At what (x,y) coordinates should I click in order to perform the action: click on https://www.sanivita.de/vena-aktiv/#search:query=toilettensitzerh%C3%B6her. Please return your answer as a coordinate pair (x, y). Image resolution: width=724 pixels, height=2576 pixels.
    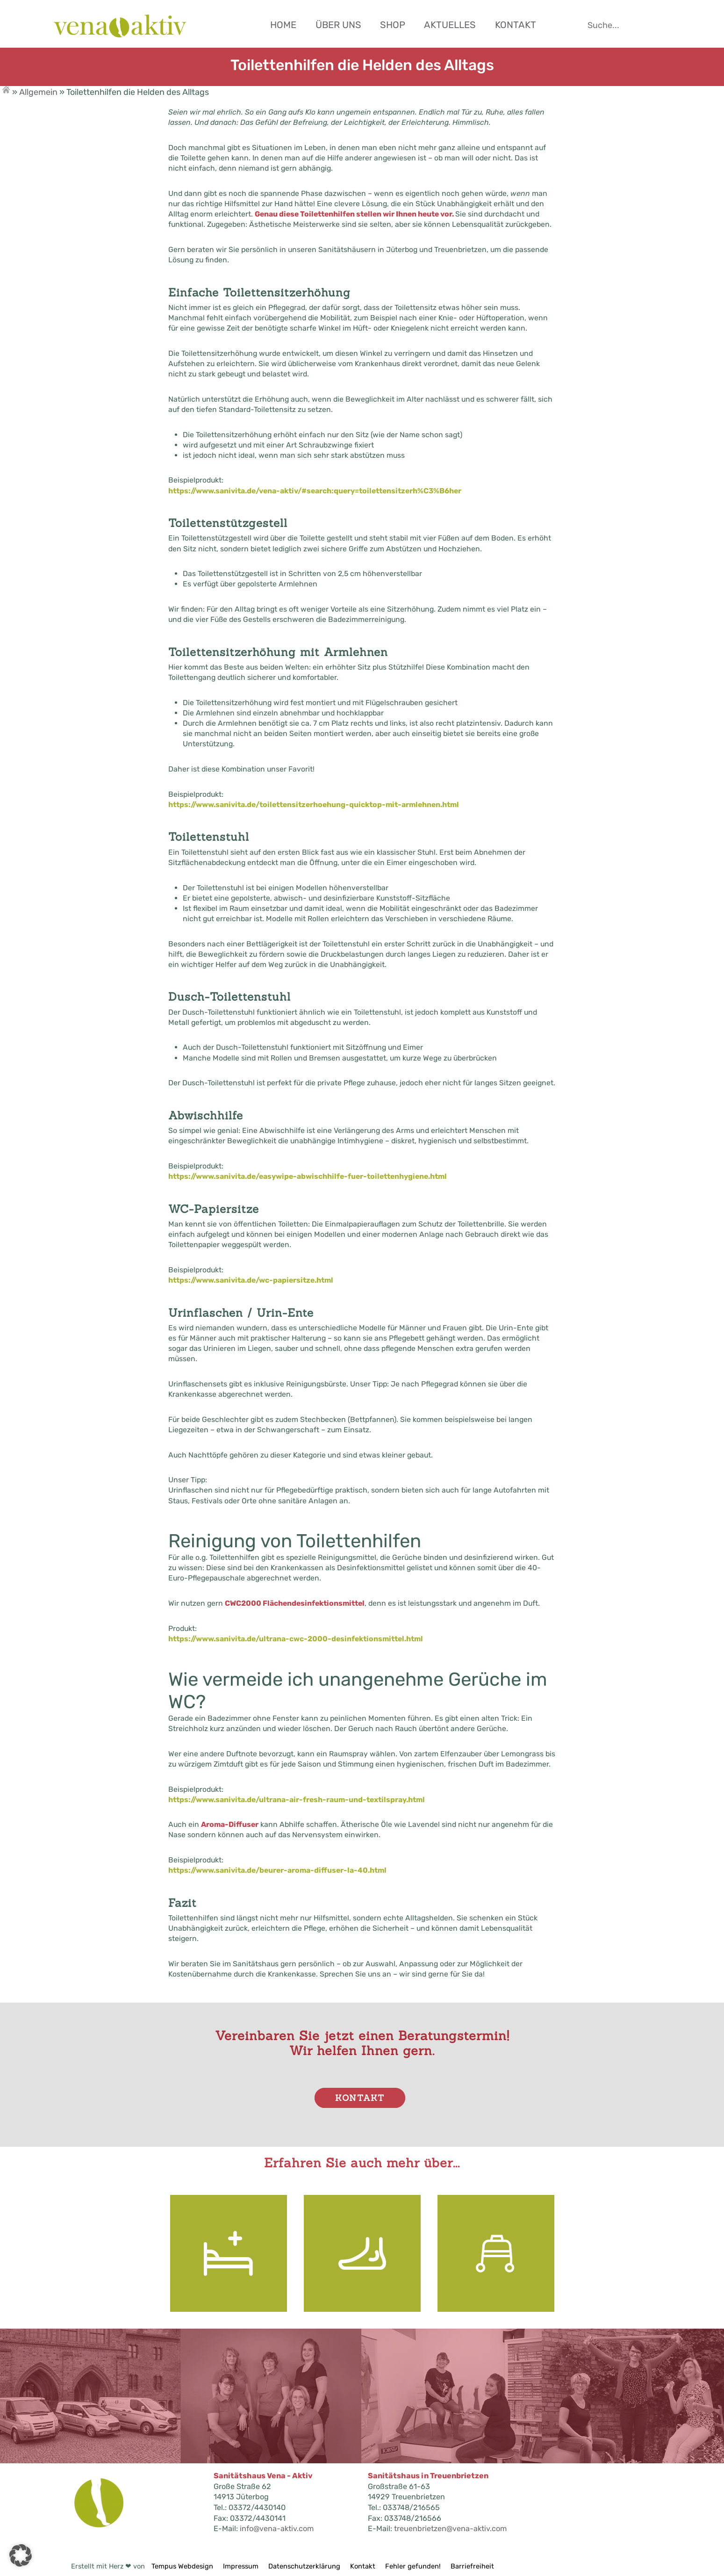
    Looking at the image, I should click on (314, 490).